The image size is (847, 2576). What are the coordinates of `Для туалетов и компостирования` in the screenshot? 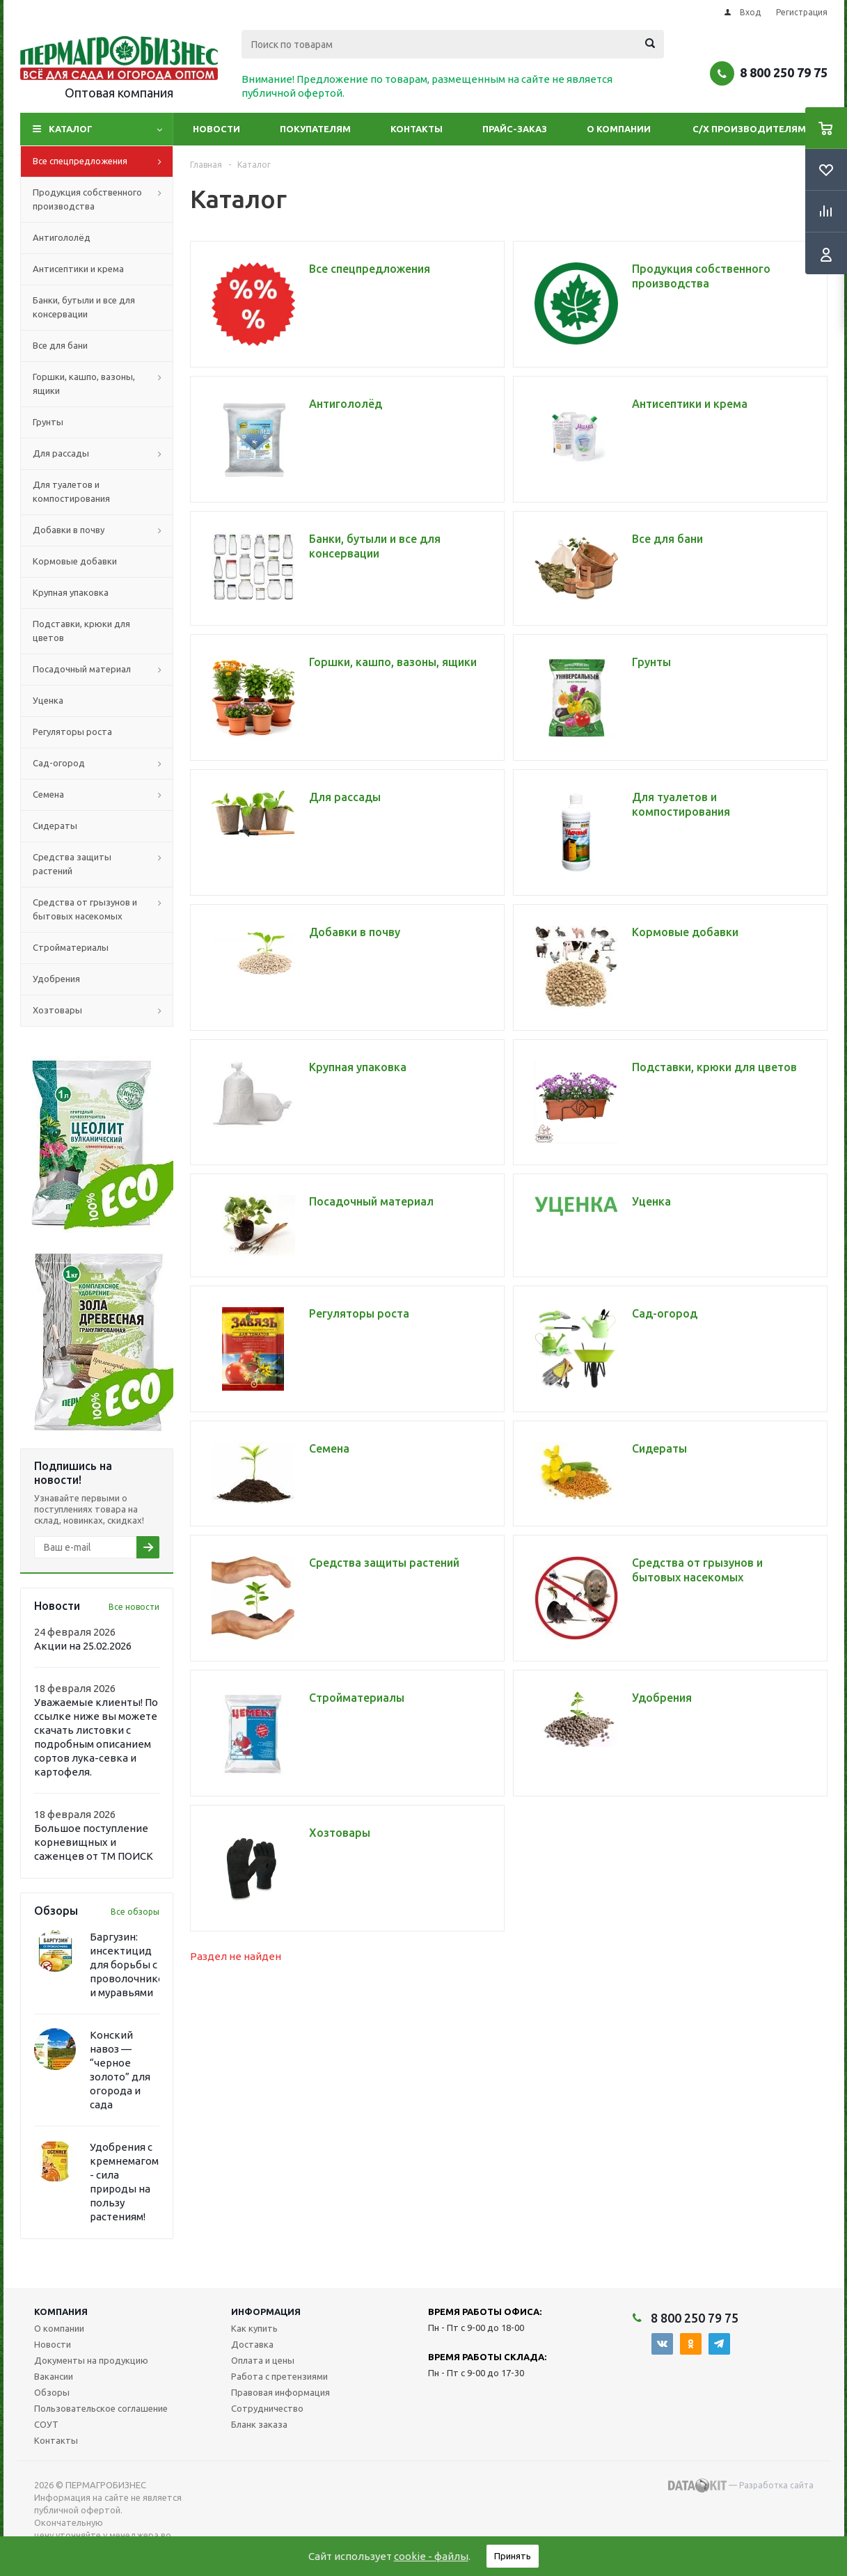 It's located at (71, 491).